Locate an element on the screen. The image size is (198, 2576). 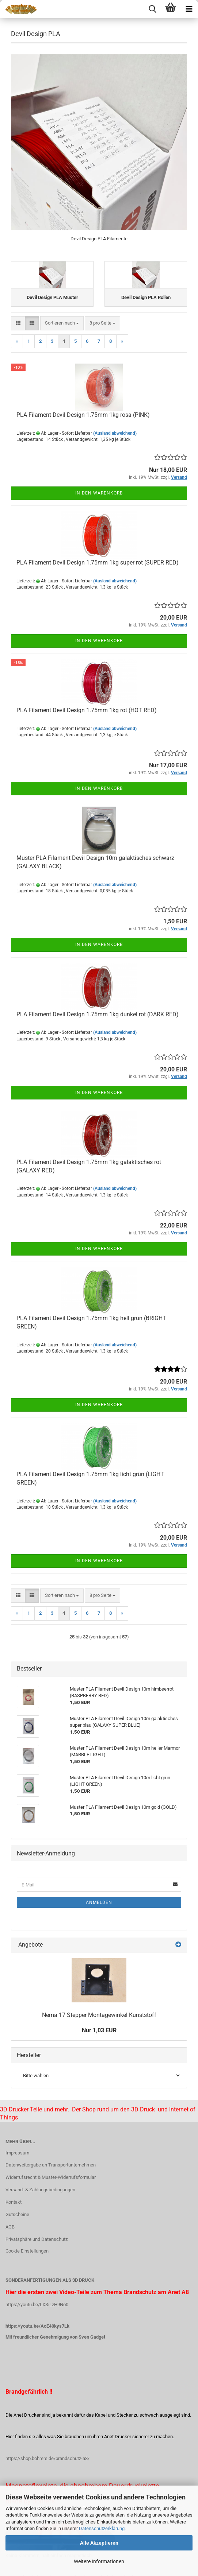
PLA Filament Devil Design 1.75mm 1kg dunkel rot (DARK RED) is located at coordinates (97, 1014).